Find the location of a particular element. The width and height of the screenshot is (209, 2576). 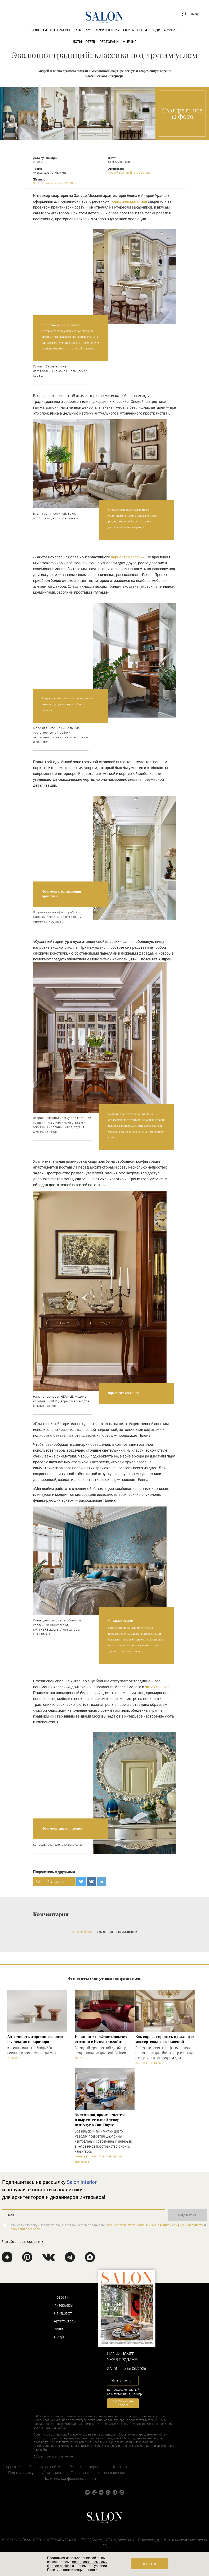

Архитекторы is located at coordinates (65, 2321).